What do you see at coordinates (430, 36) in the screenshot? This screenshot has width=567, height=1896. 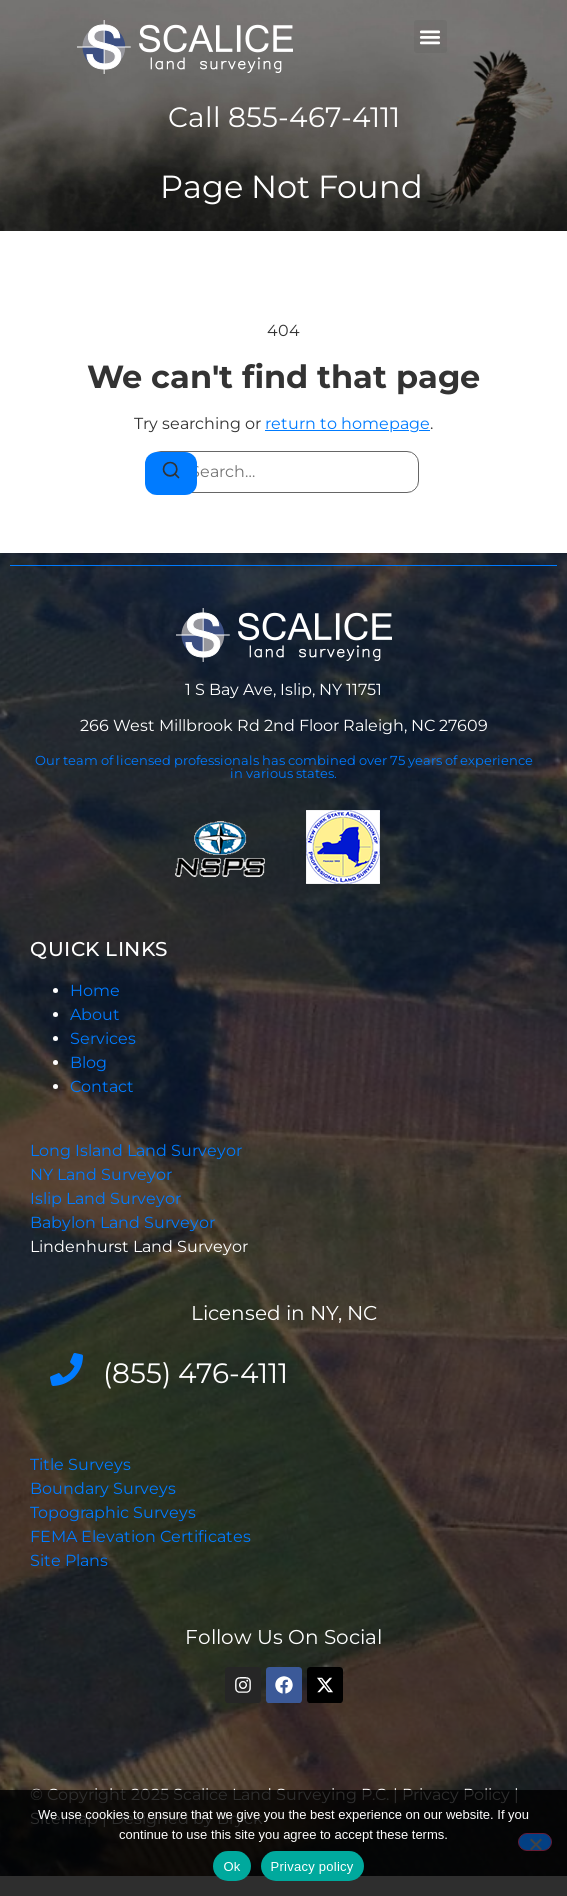 I see `[button]` at bounding box center [430, 36].